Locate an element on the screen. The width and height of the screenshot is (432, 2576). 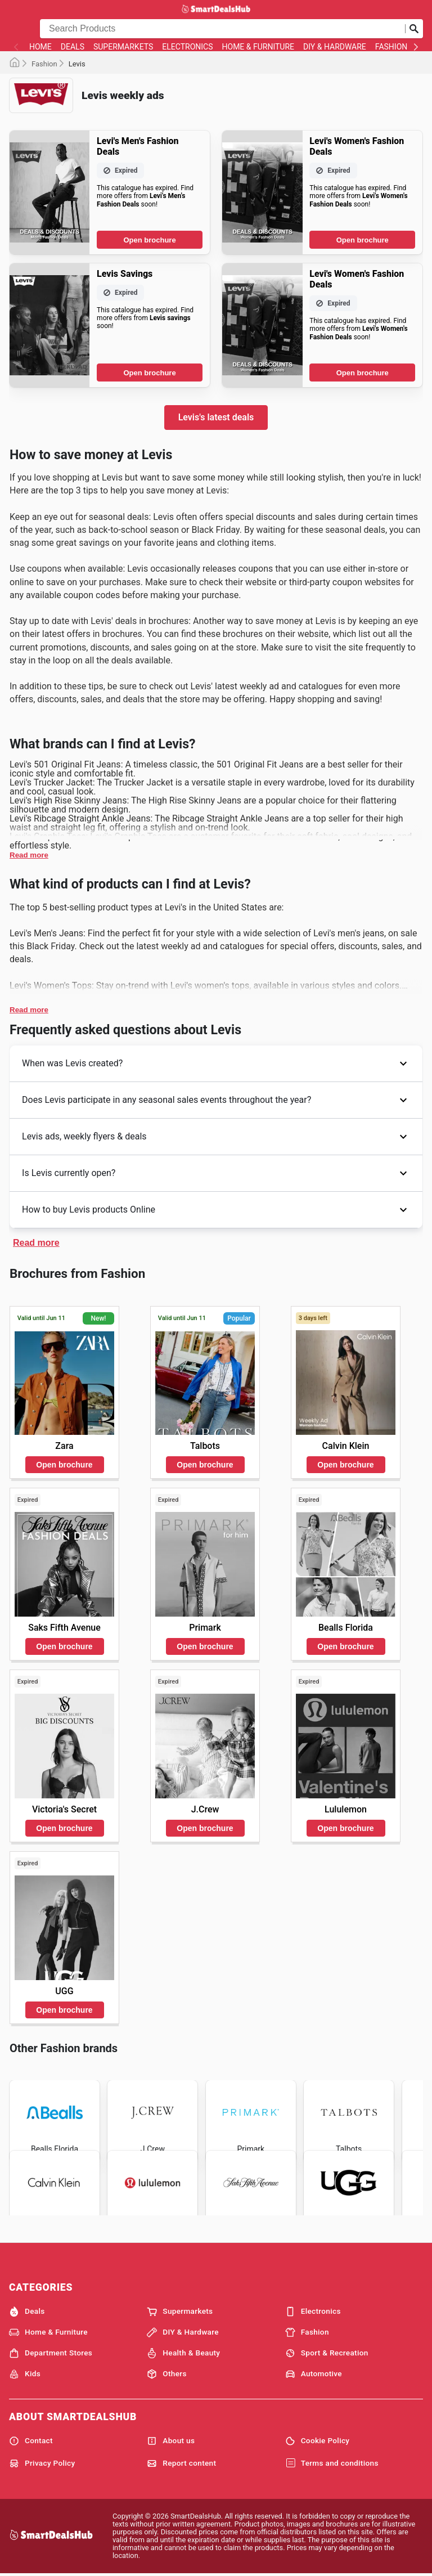
Supermarkets is located at coordinates (123, 47).